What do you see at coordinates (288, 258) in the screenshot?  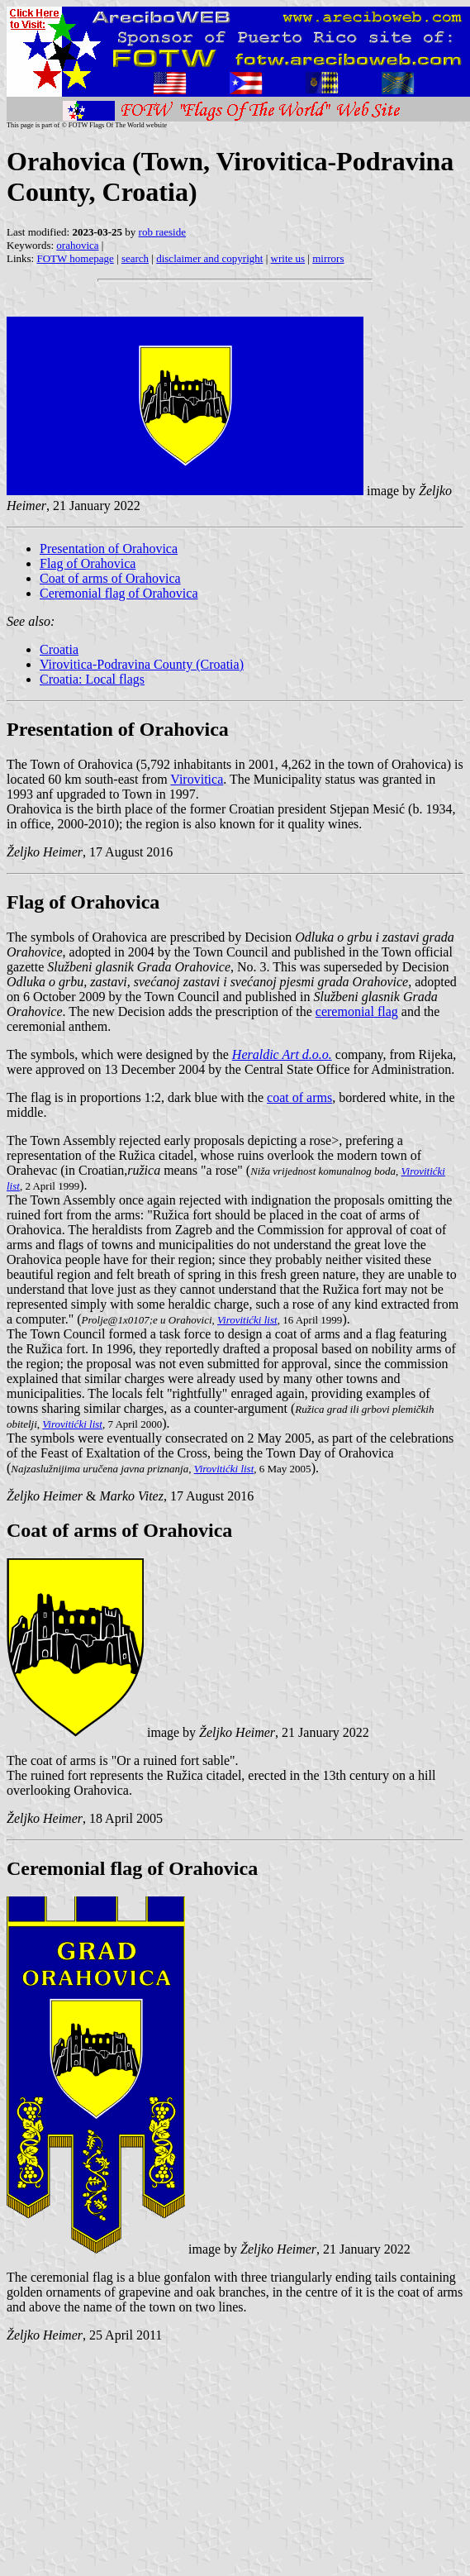 I see `write us` at bounding box center [288, 258].